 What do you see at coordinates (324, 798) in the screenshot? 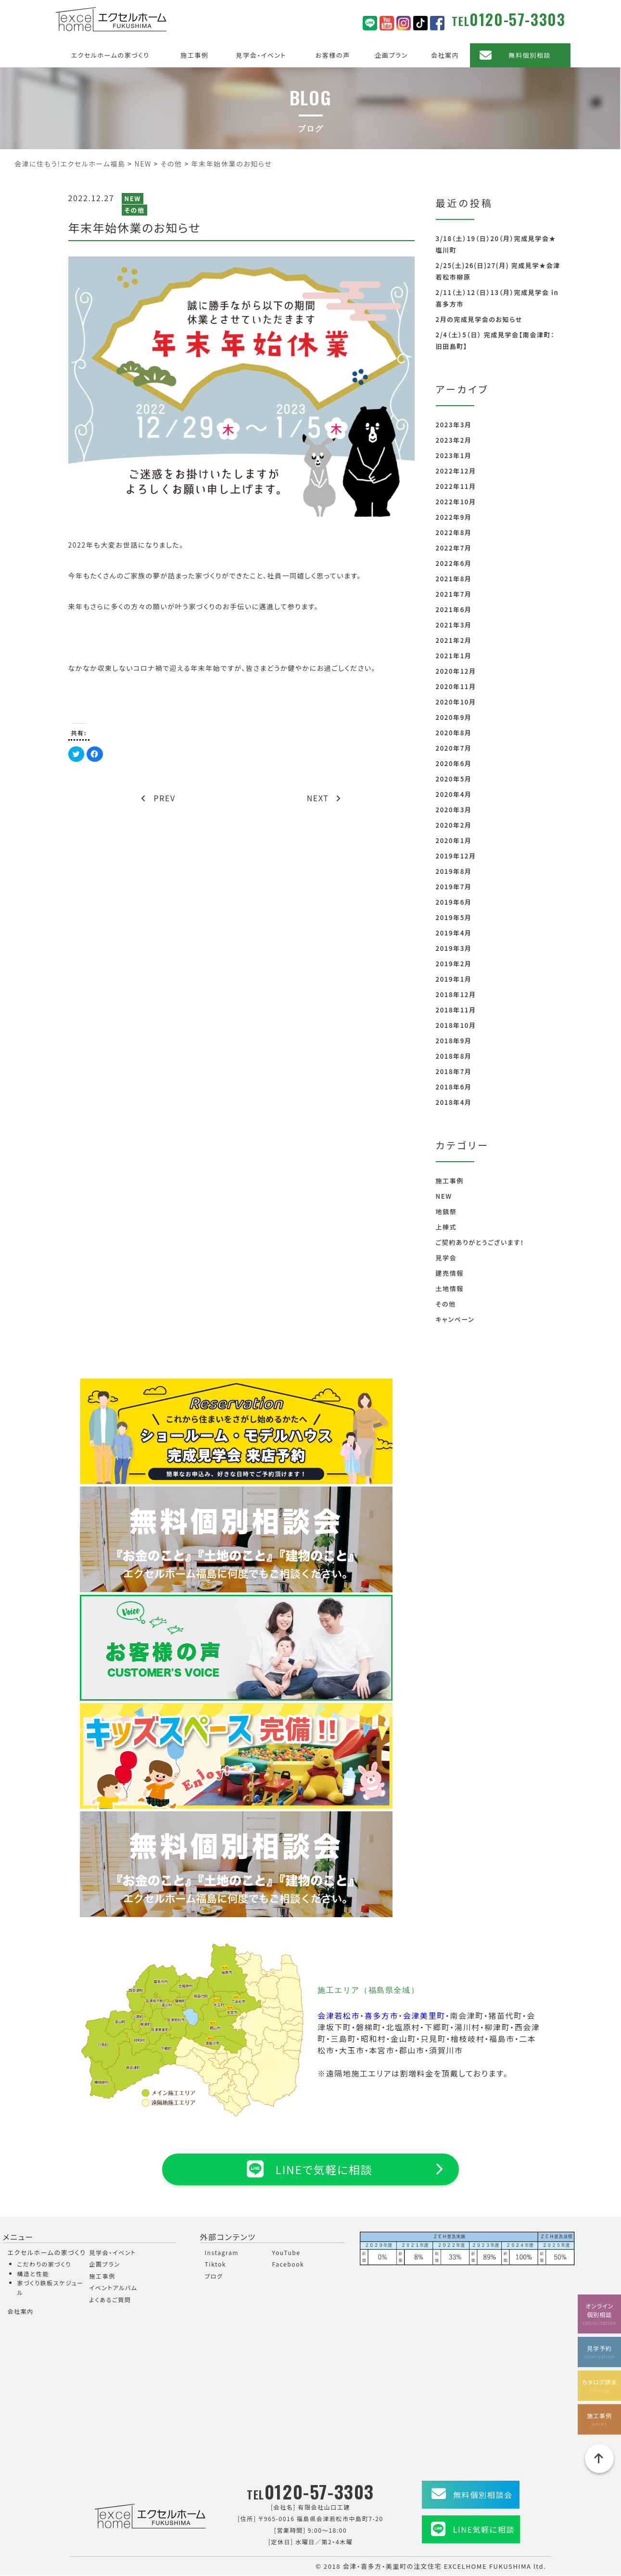
I see `NEXT` at bounding box center [324, 798].